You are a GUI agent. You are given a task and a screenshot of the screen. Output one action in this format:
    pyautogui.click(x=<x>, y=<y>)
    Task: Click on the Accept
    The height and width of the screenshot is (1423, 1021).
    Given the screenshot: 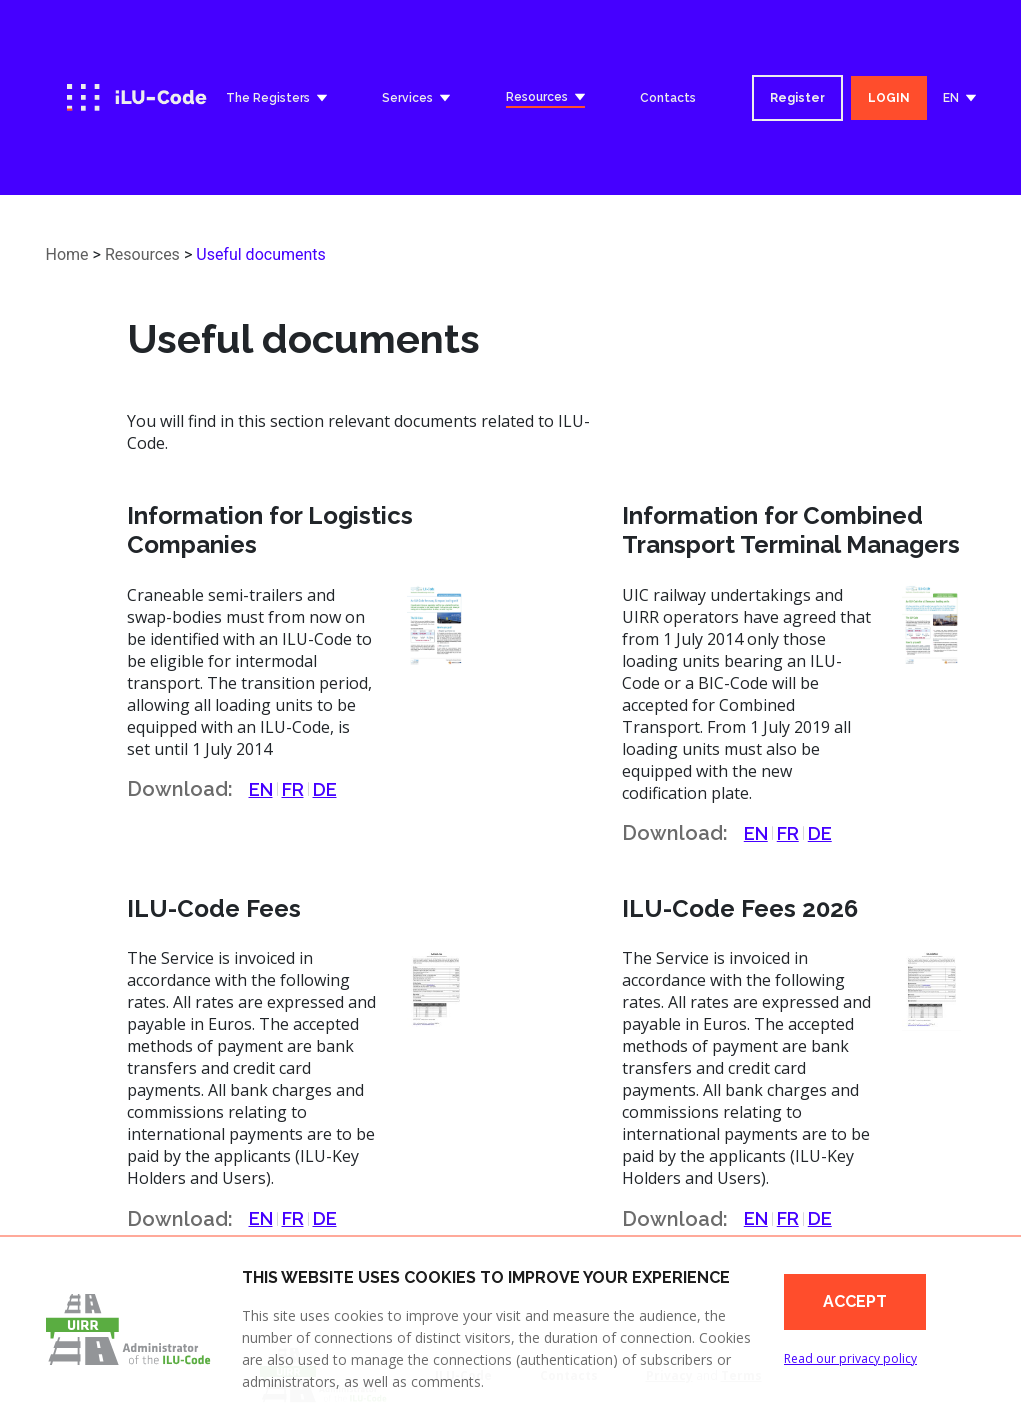 What is the action you would take?
    pyautogui.click(x=855, y=1301)
    